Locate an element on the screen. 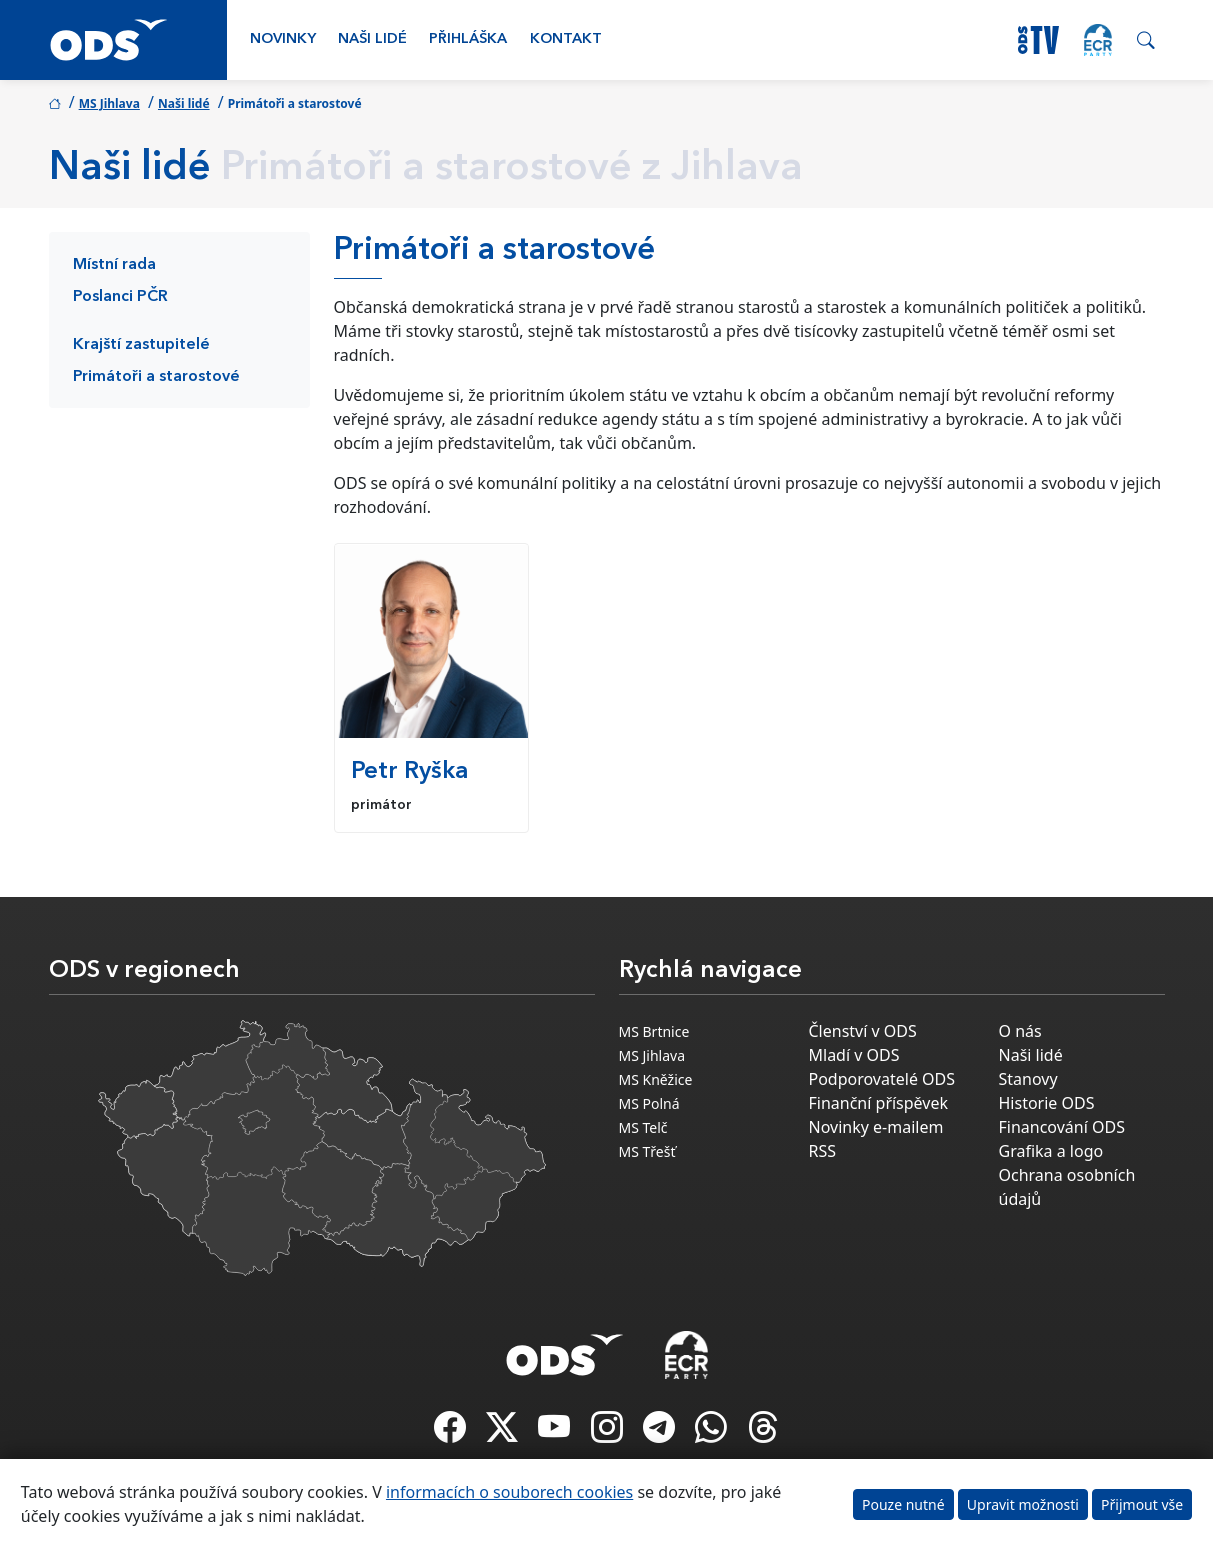 The image size is (1213, 1549). Krajští zastupitelé is located at coordinates (141, 345).